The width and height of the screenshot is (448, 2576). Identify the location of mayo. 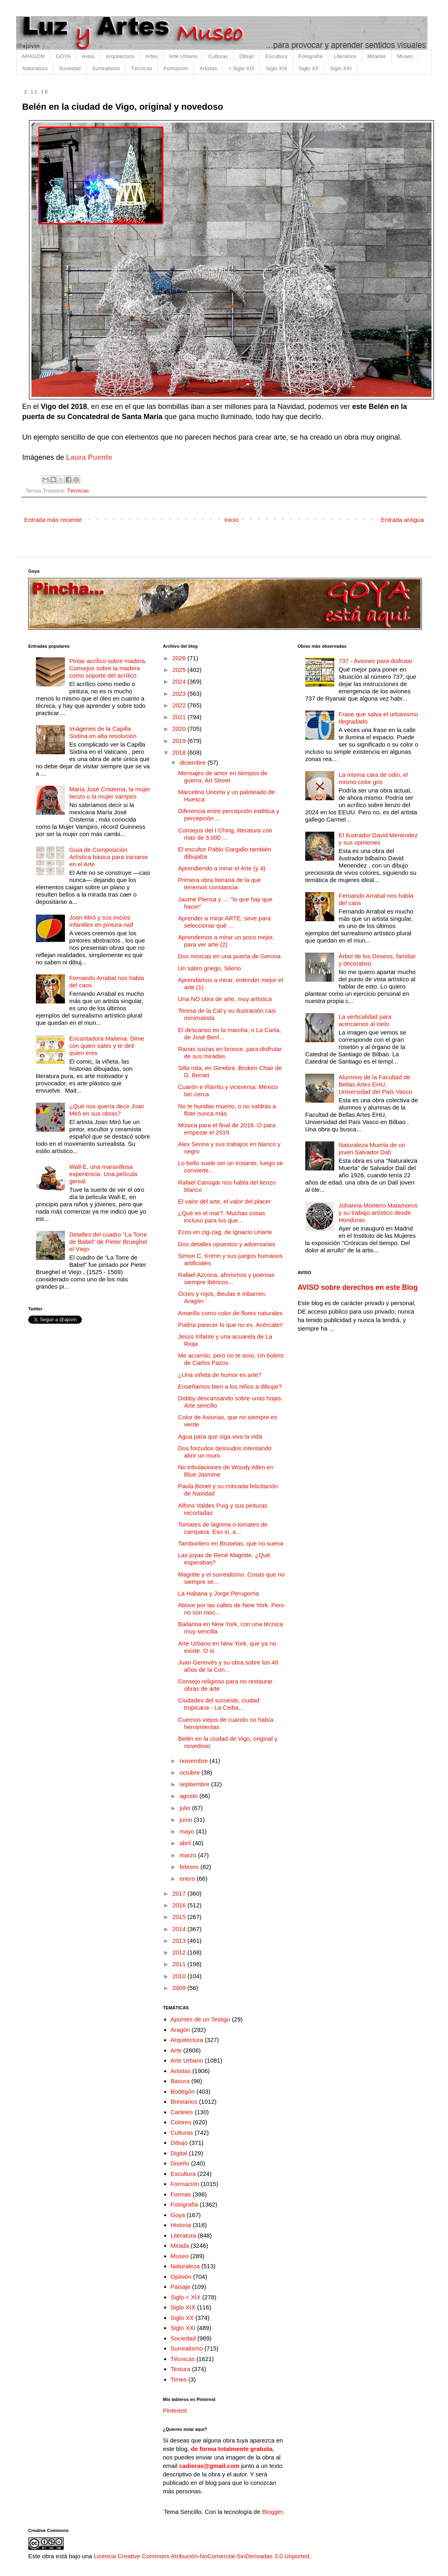
(187, 1831).